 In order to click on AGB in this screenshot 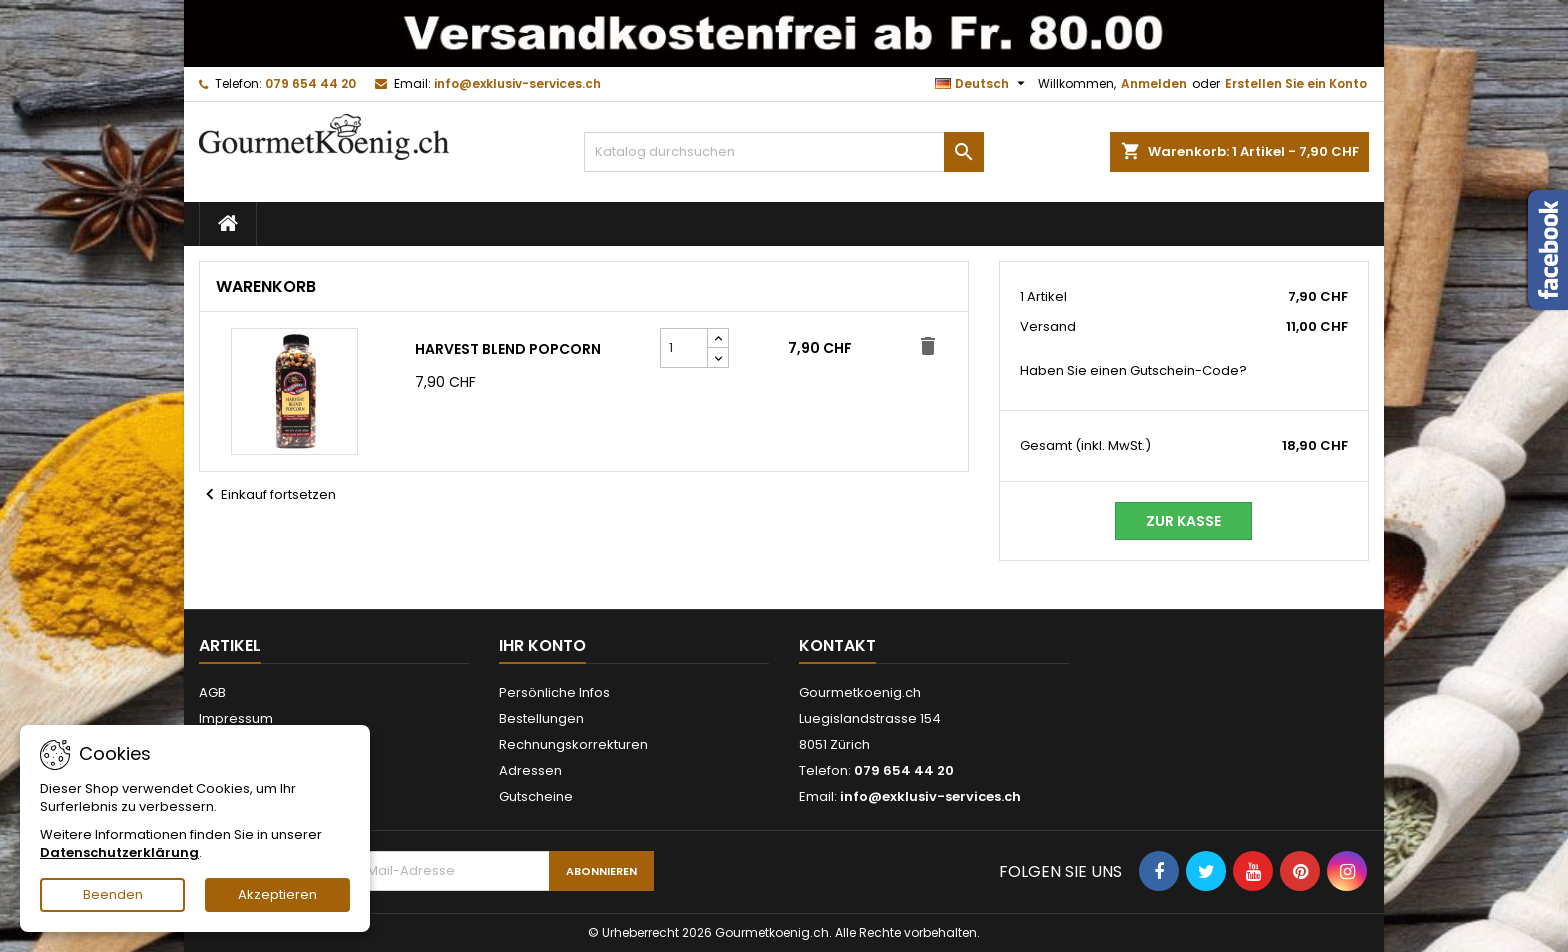, I will do `click(212, 692)`.